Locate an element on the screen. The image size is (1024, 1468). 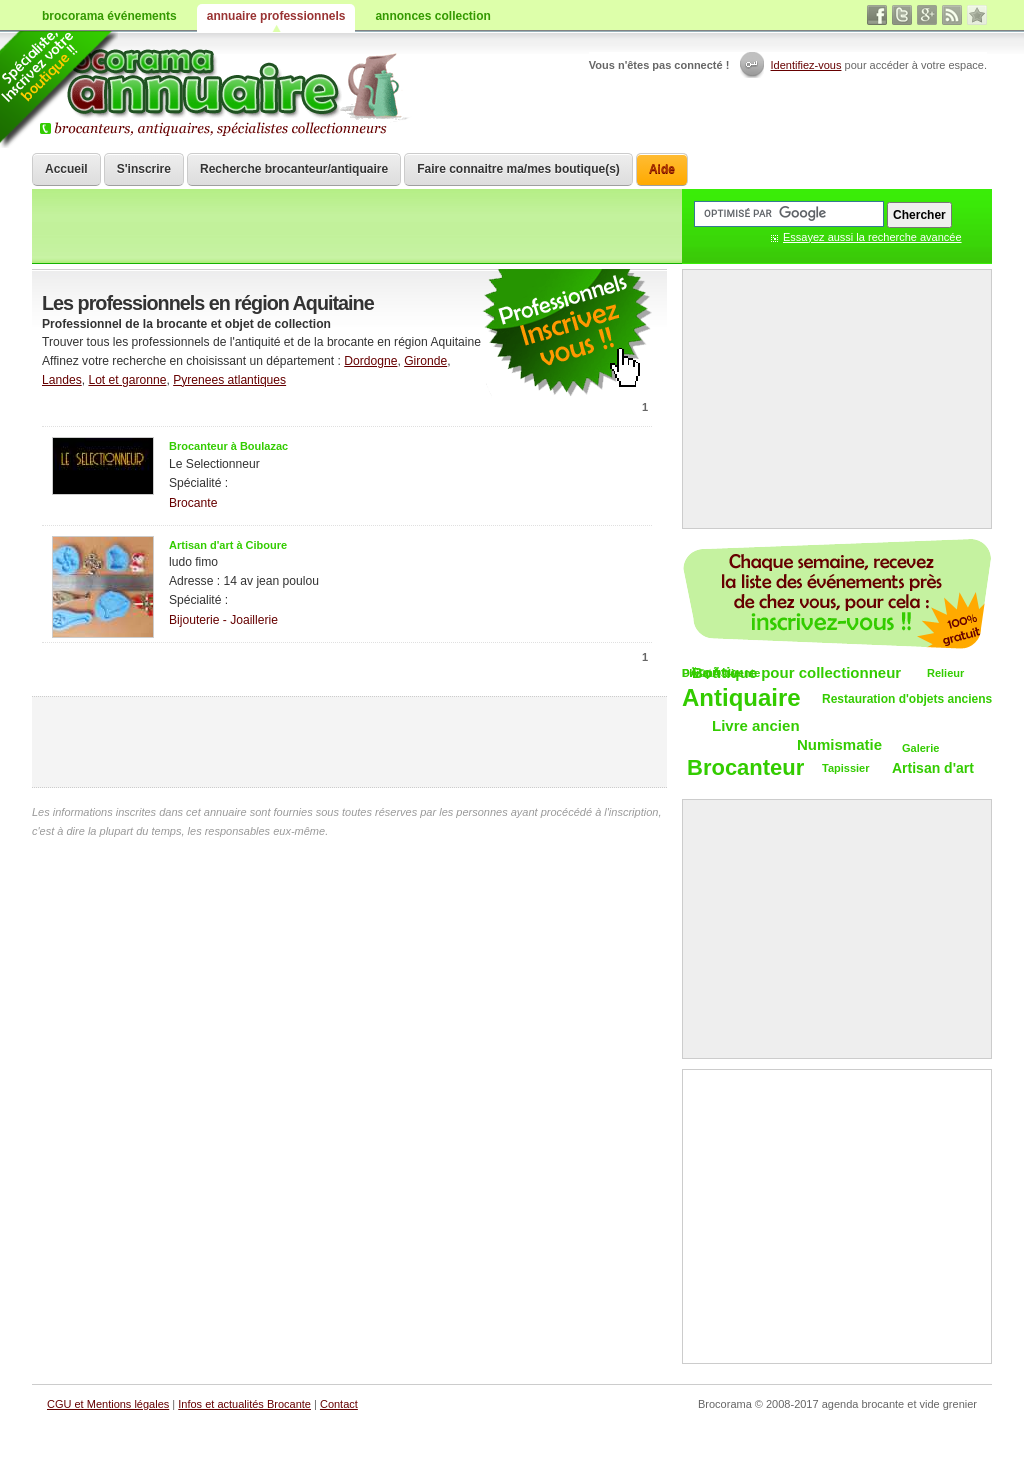
S'inscrire is located at coordinates (144, 169).